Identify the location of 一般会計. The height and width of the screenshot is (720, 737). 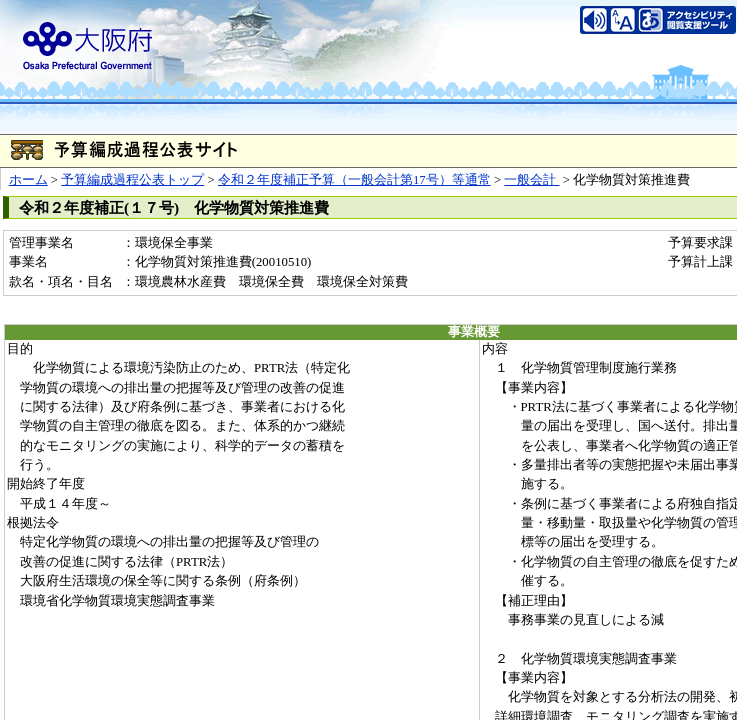
(531, 180).